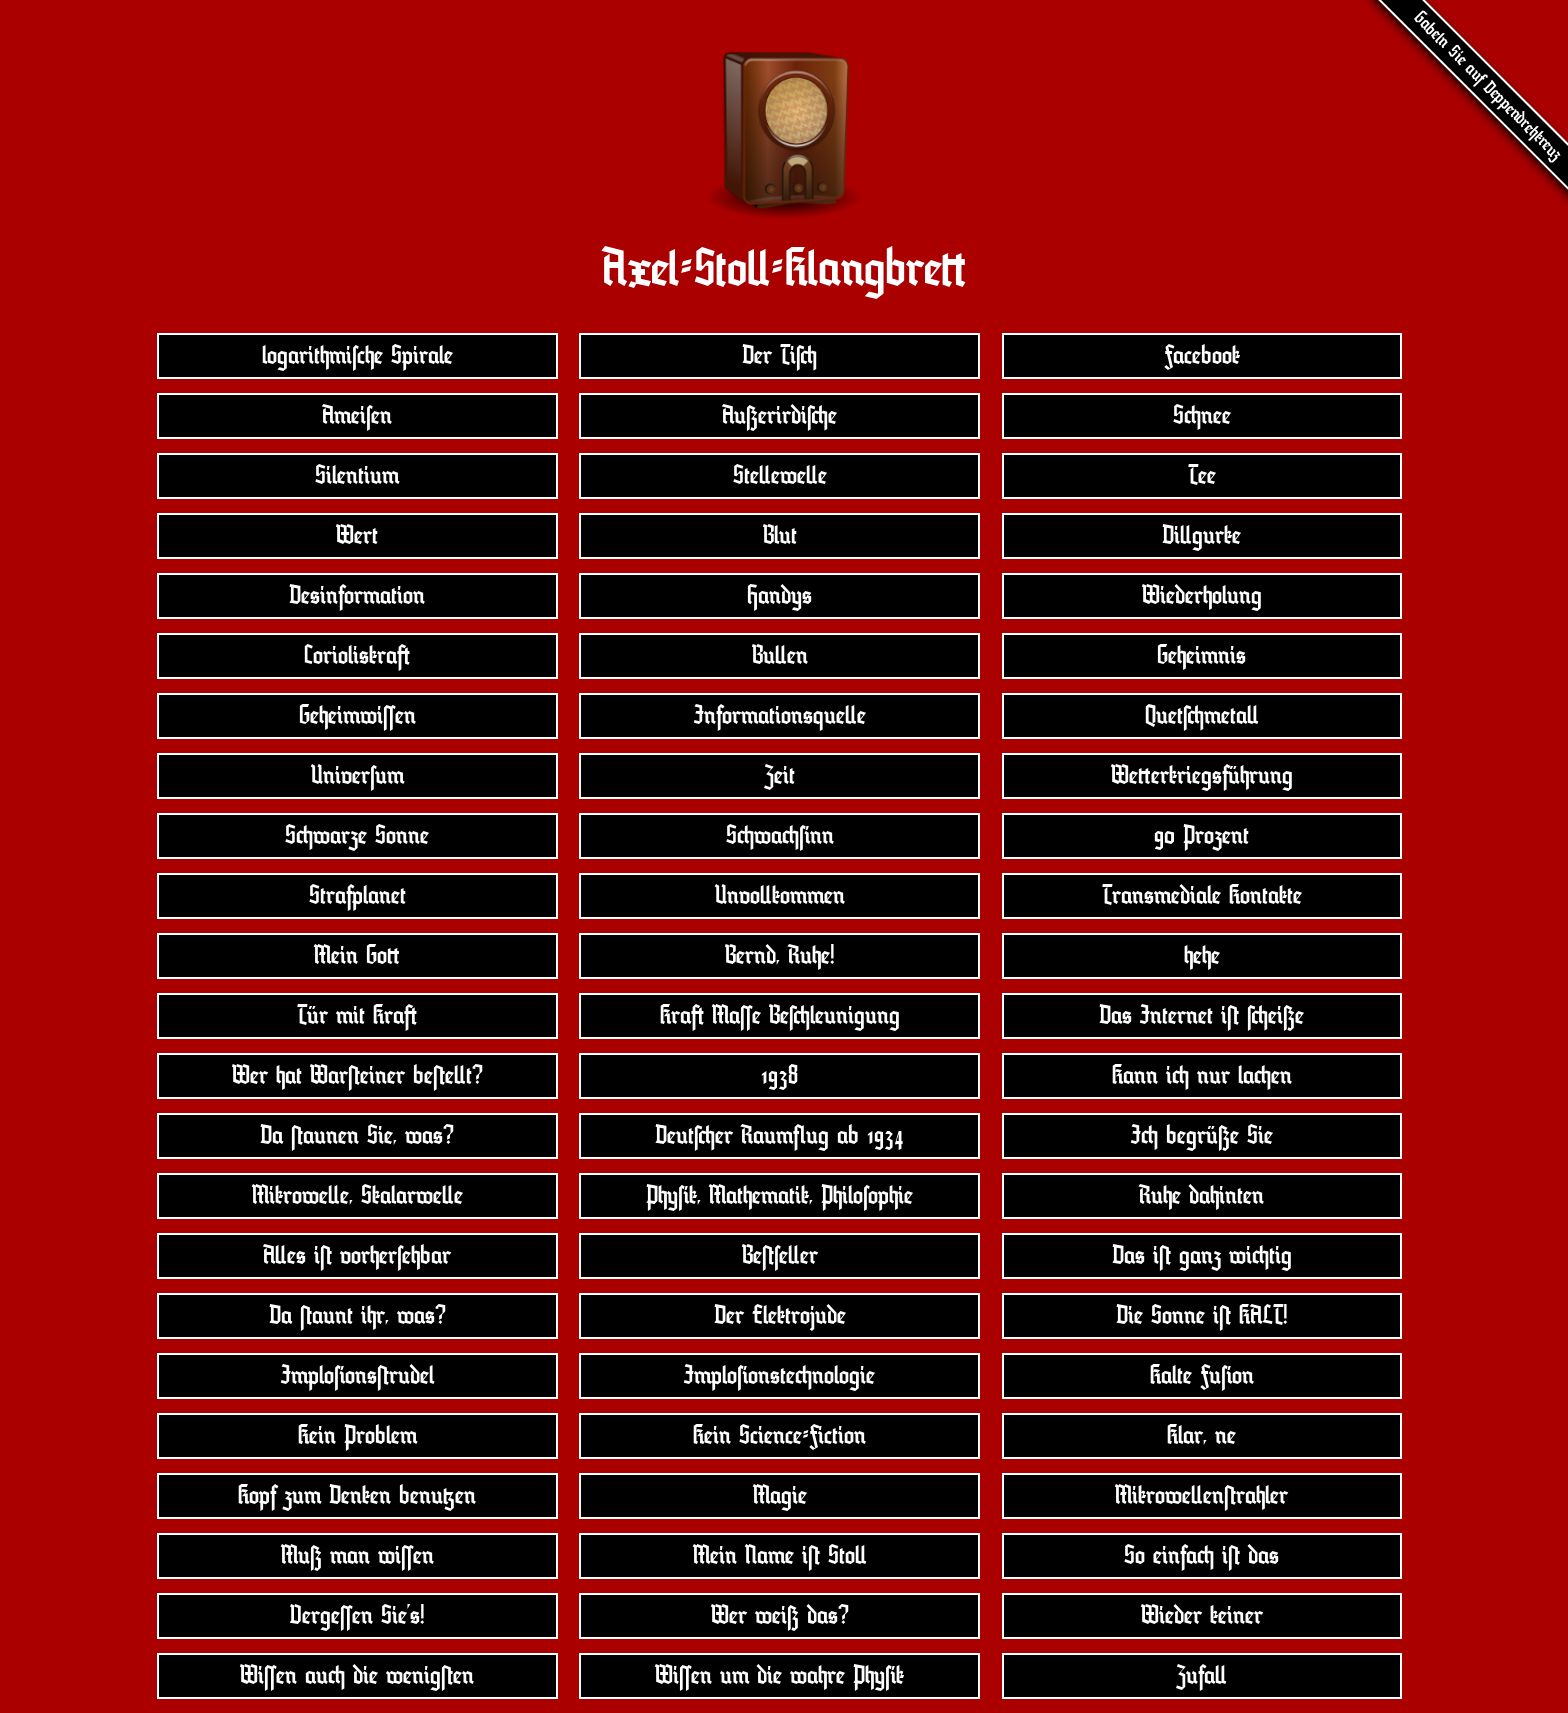 Image resolution: width=1568 pixels, height=1713 pixels. What do you see at coordinates (1201, 1436) in the screenshot?
I see `Klar, ne` at bounding box center [1201, 1436].